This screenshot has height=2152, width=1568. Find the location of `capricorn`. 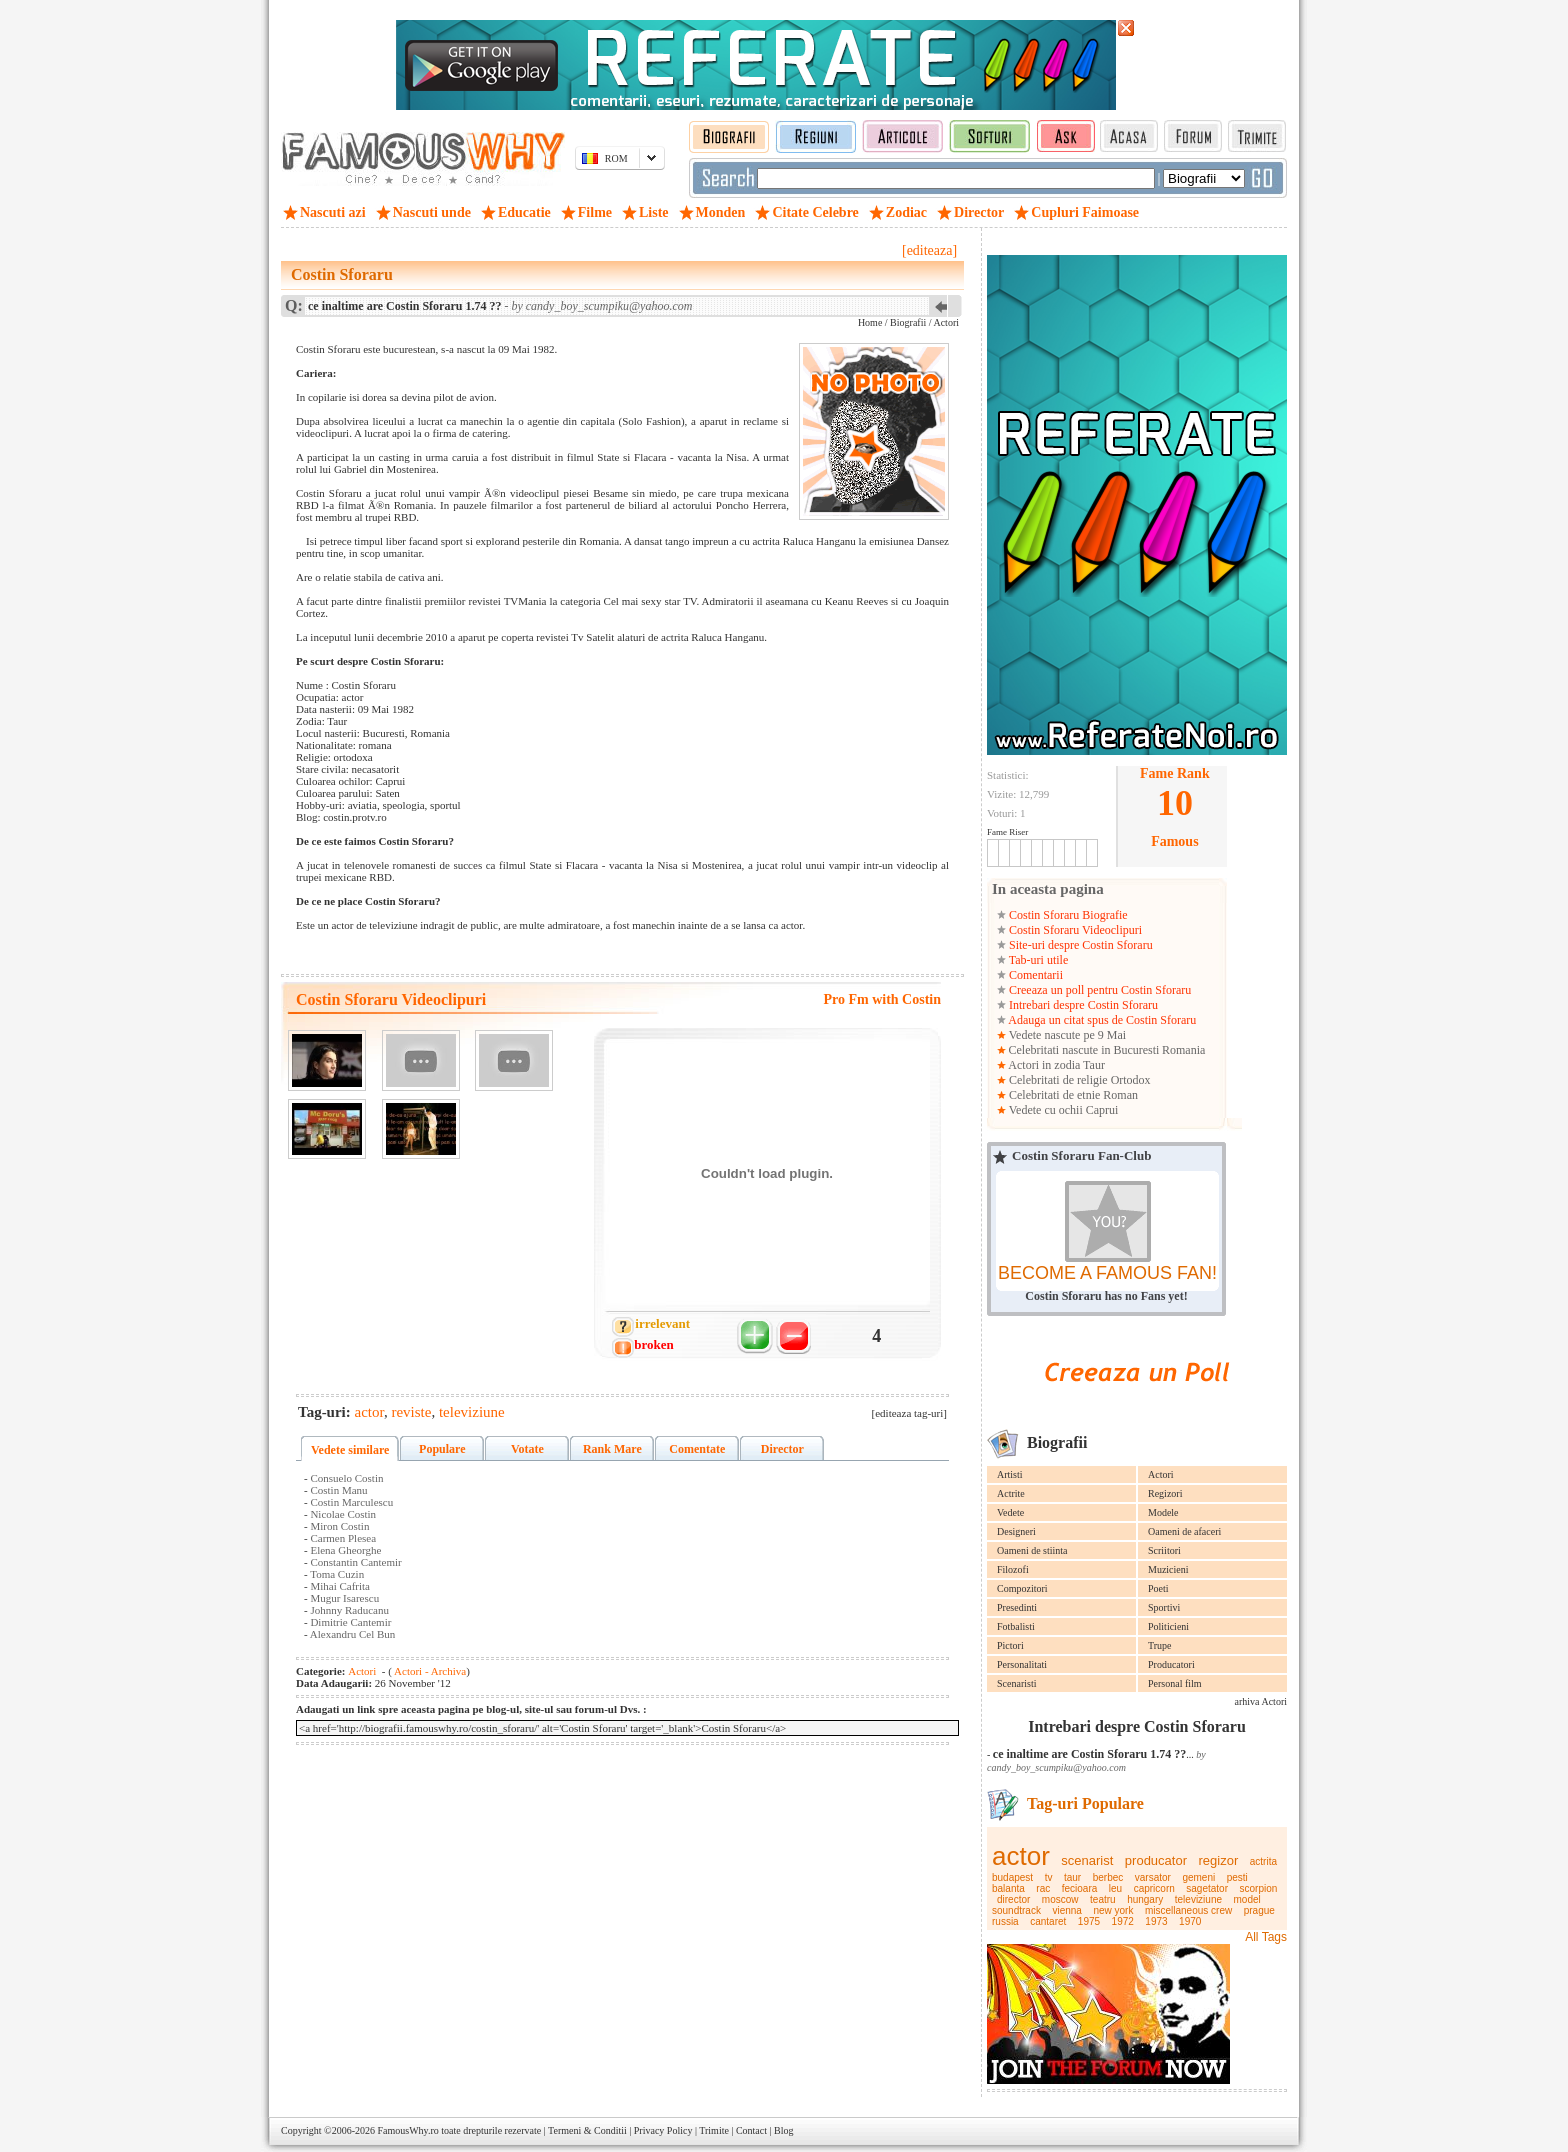

capricorn is located at coordinates (1154, 1888).